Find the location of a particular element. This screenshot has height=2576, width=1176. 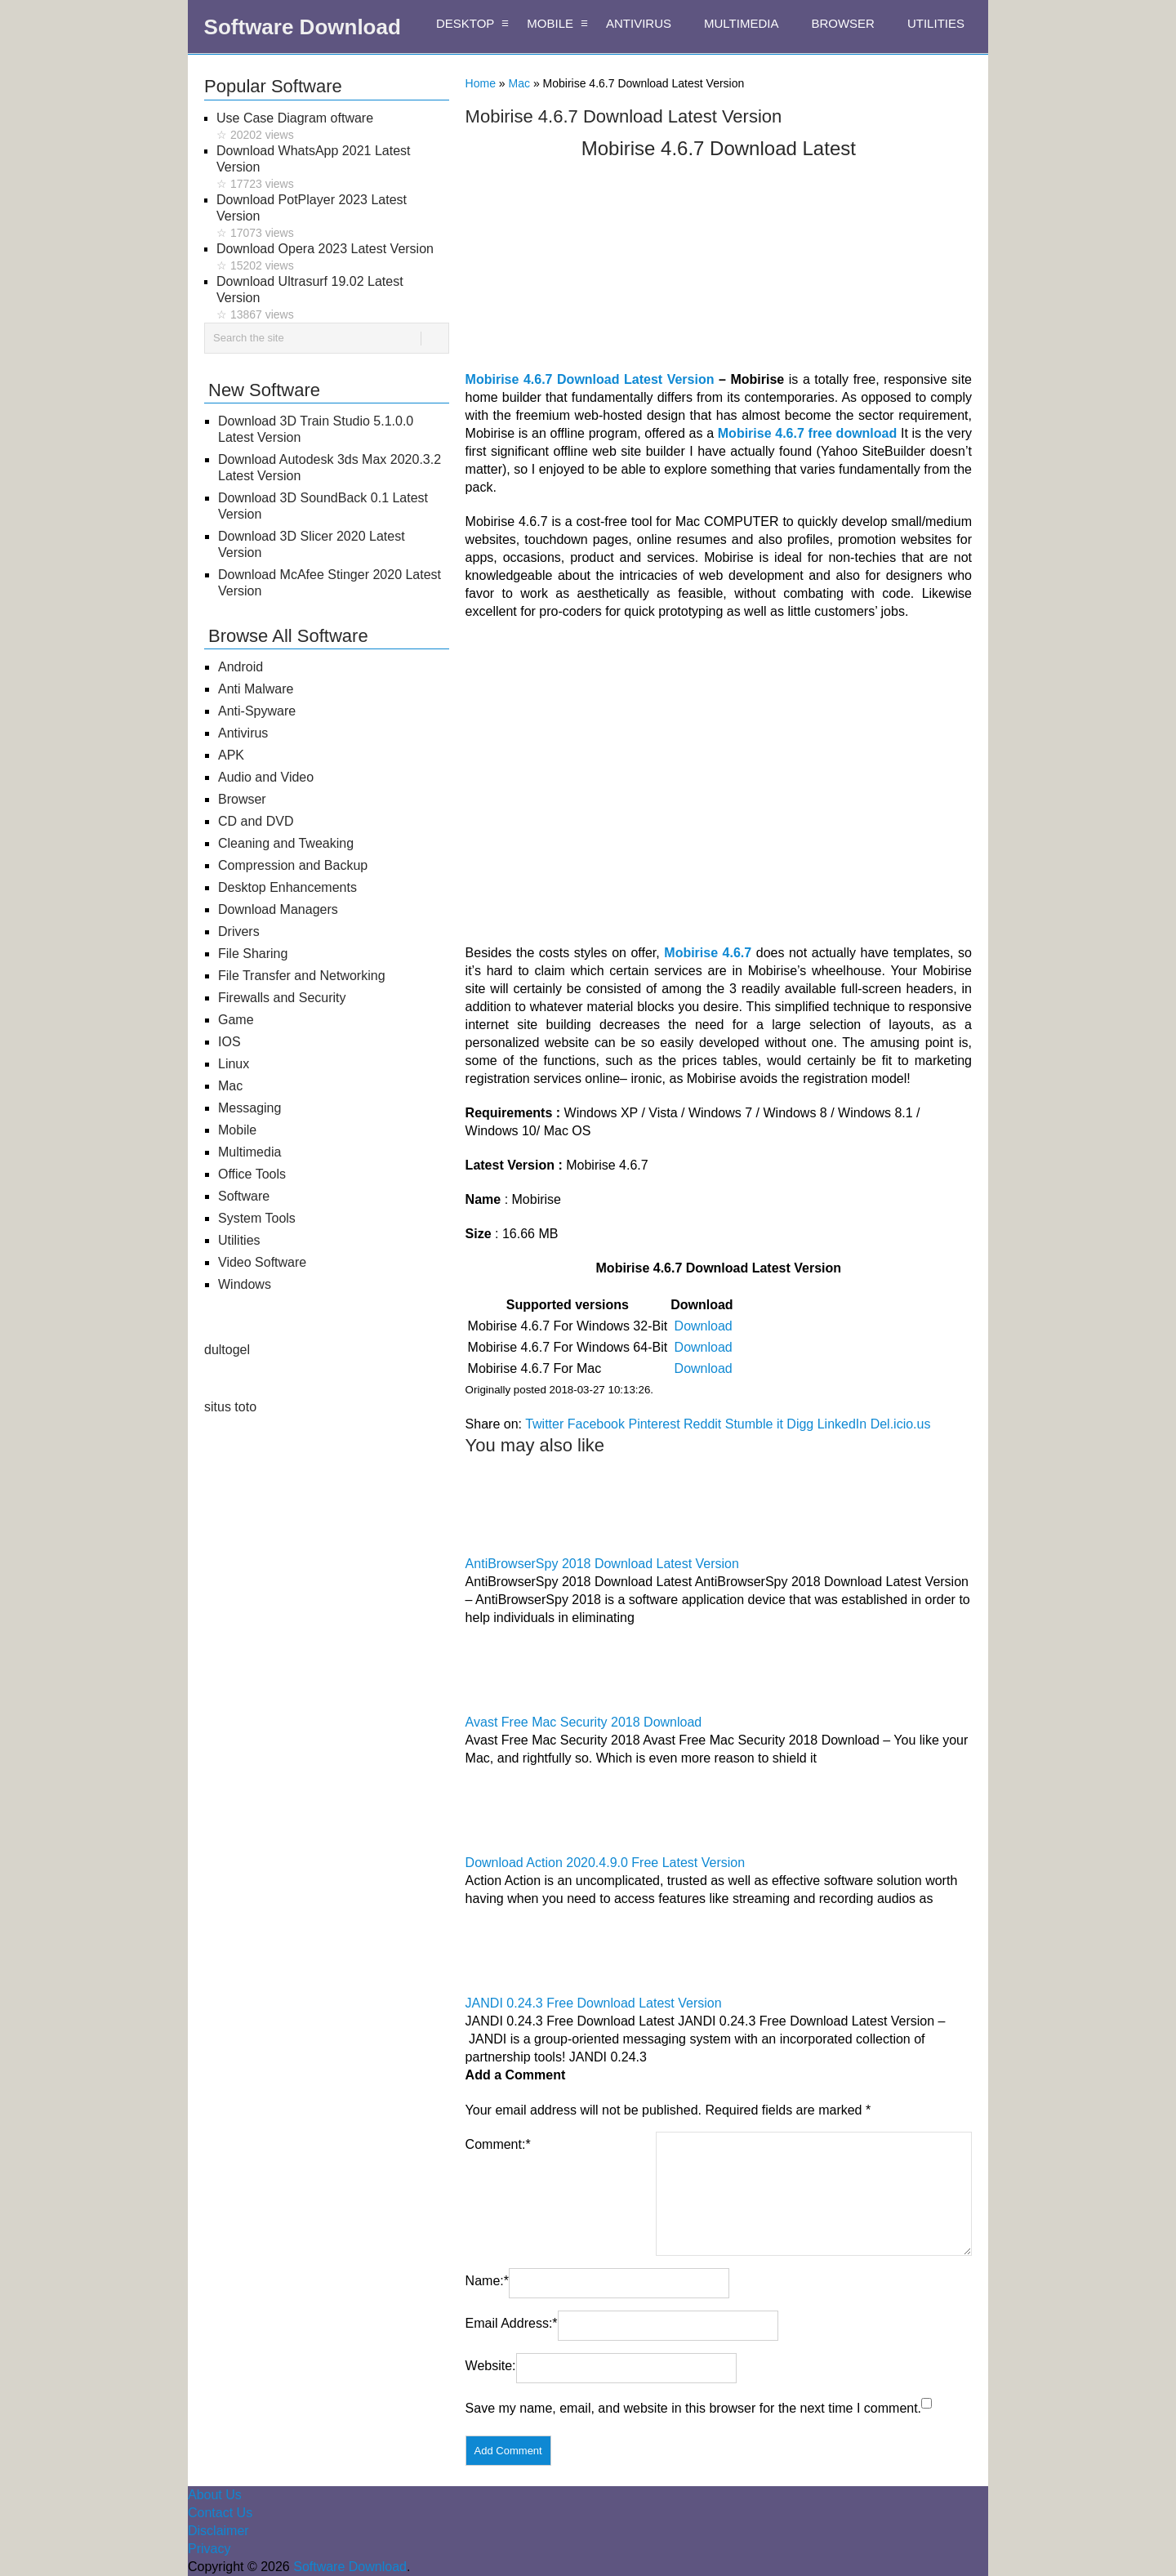

About Us is located at coordinates (215, 2495).